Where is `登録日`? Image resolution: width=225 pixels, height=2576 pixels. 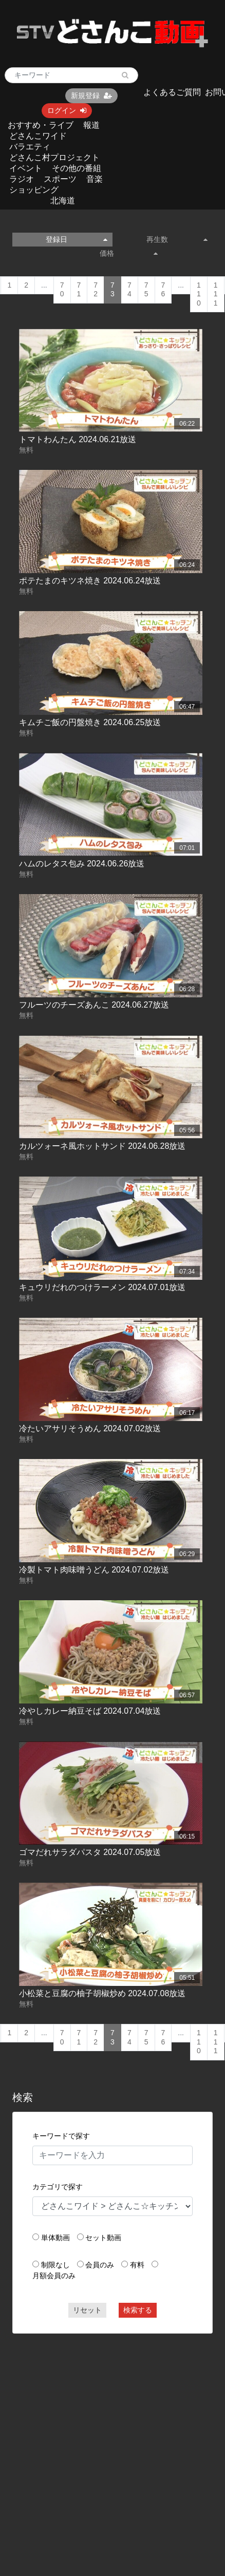
登録日 is located at coordinates (76, 239).